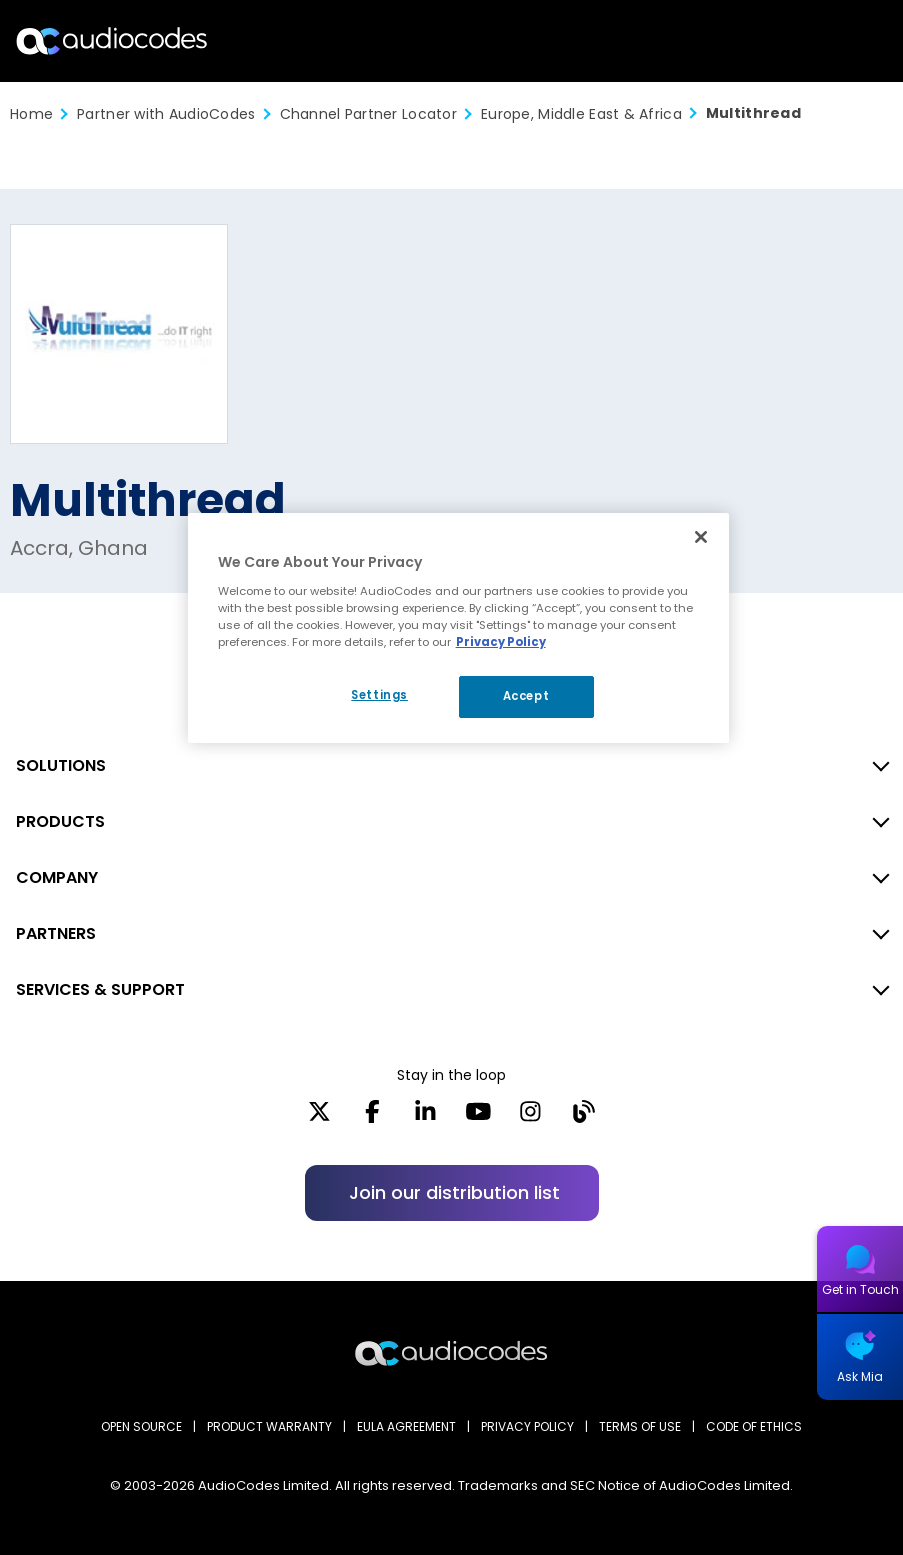  I want to click on CODE OF ETHICS, so click(754, 1426).